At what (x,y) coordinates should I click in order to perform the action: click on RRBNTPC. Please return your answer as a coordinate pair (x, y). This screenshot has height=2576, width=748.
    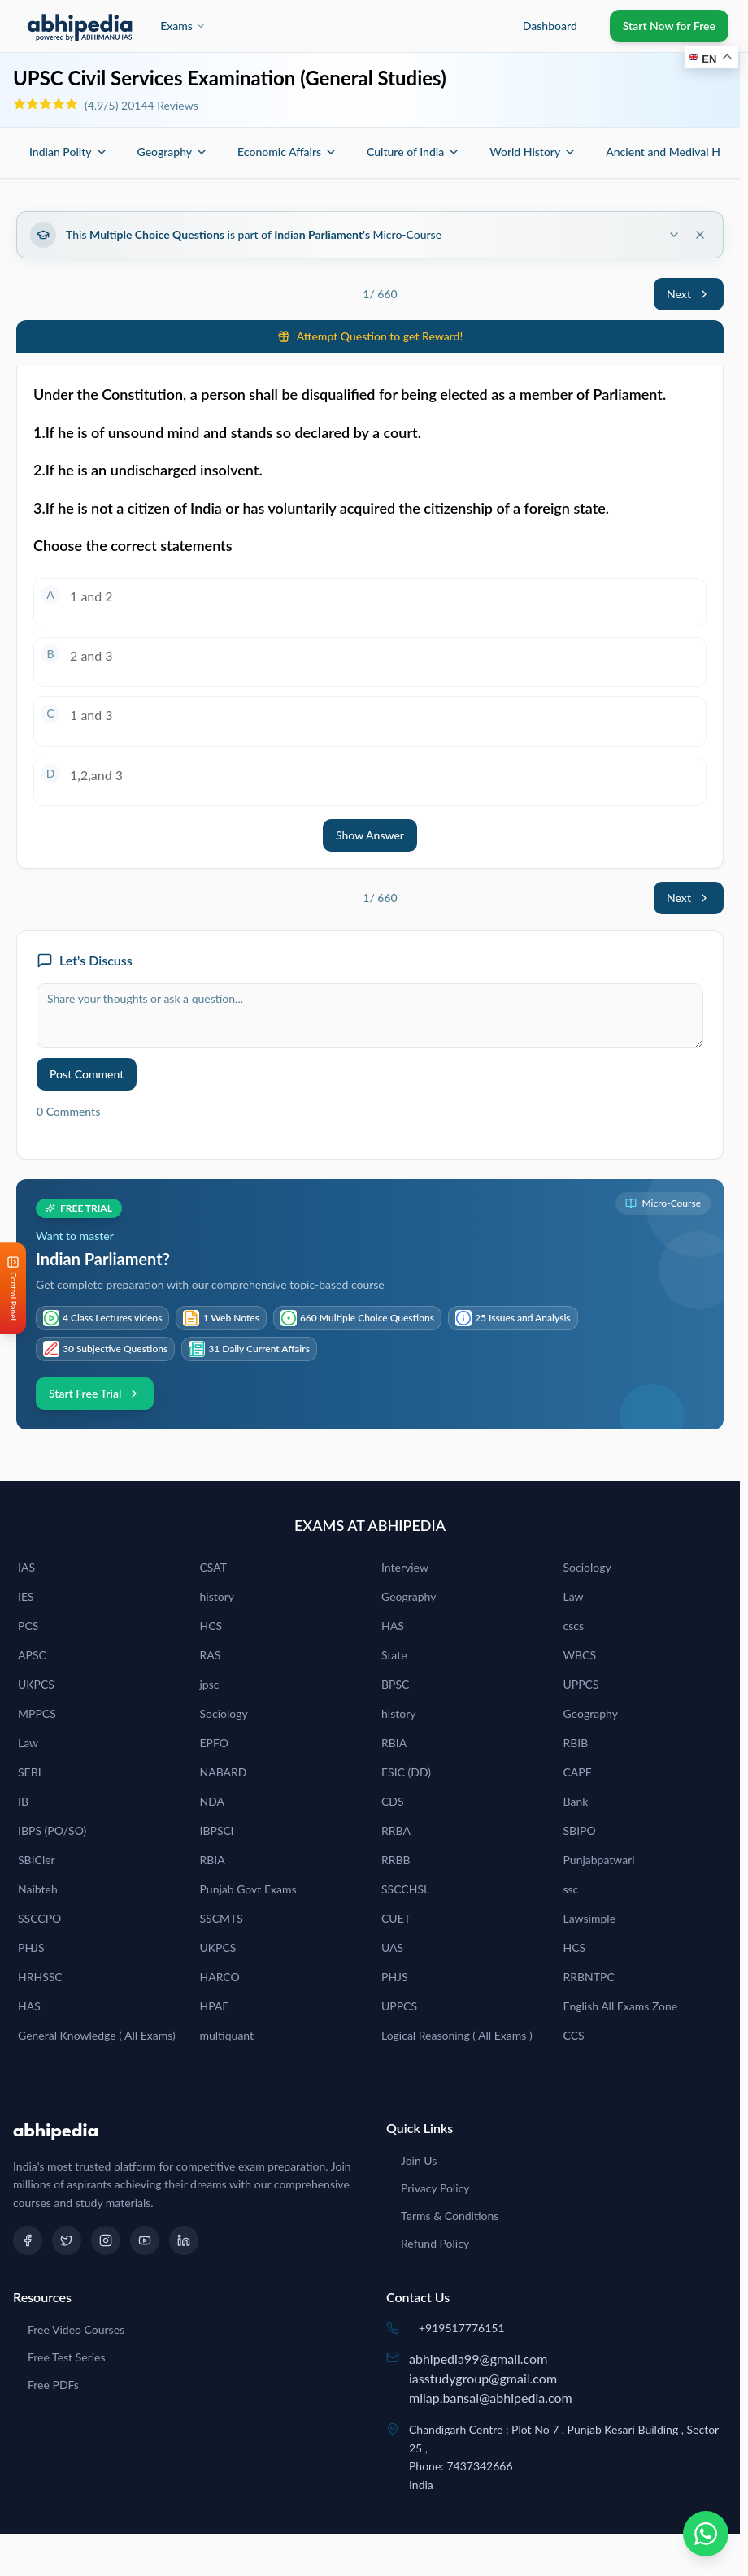
    Looking at the image, I should click on (589, 1977).